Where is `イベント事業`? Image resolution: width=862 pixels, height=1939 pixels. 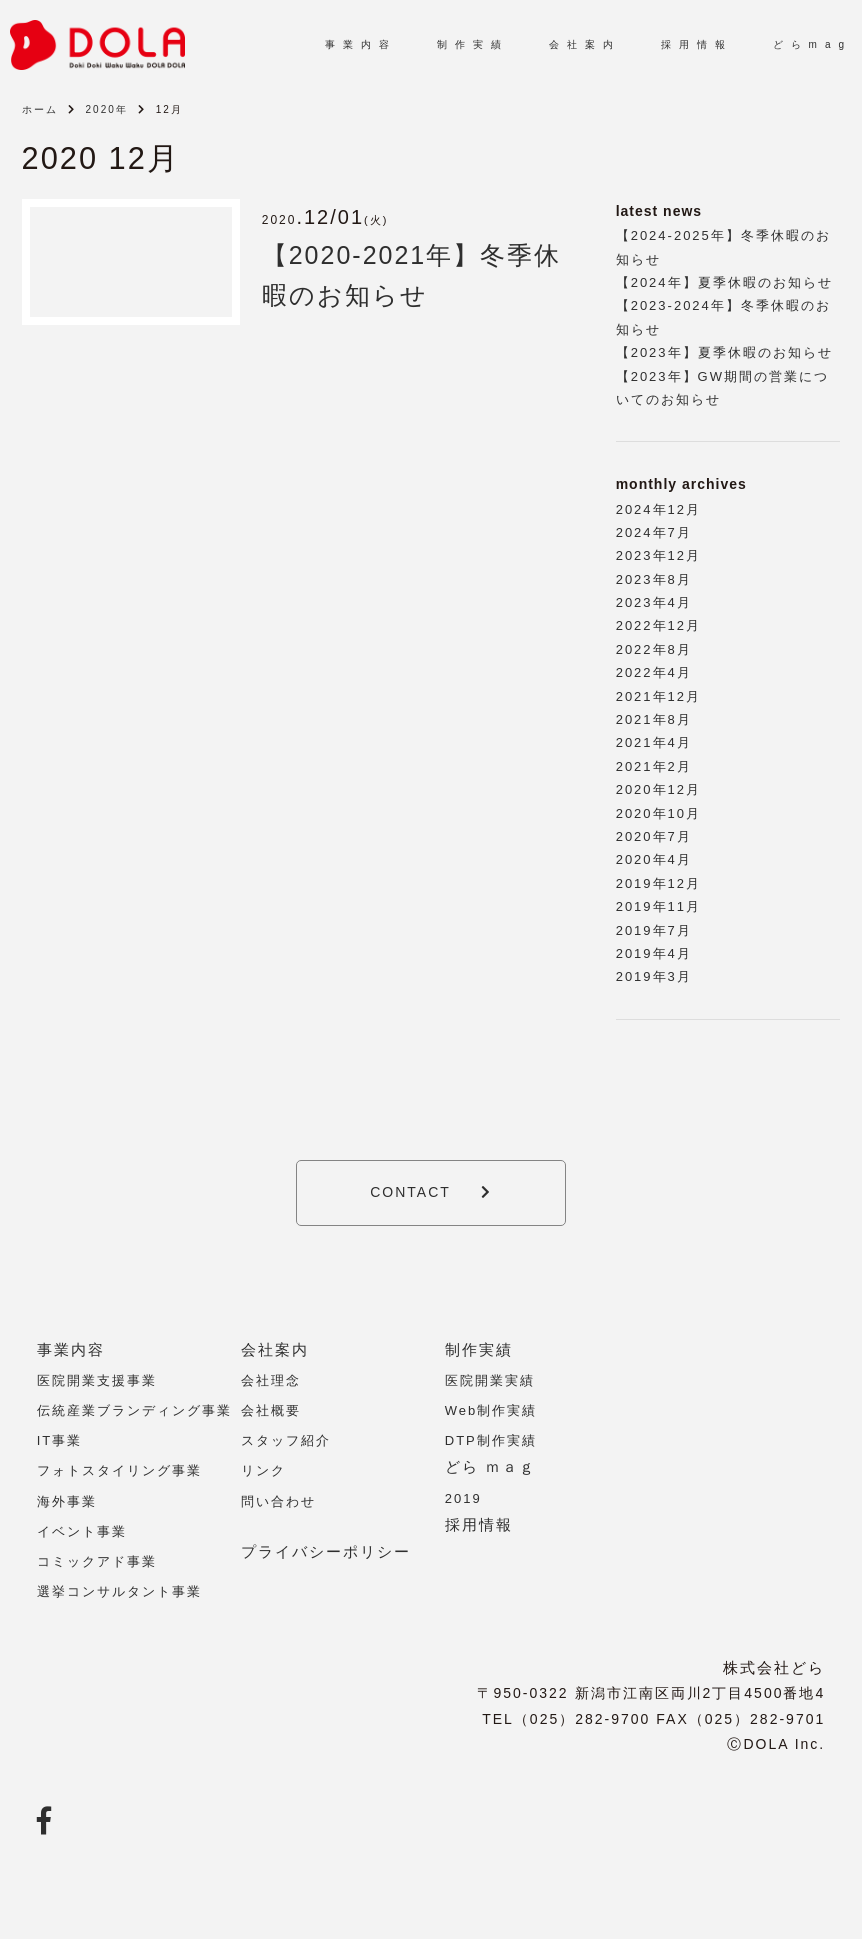 イベント事業 is located at coordinates (82, 1531).